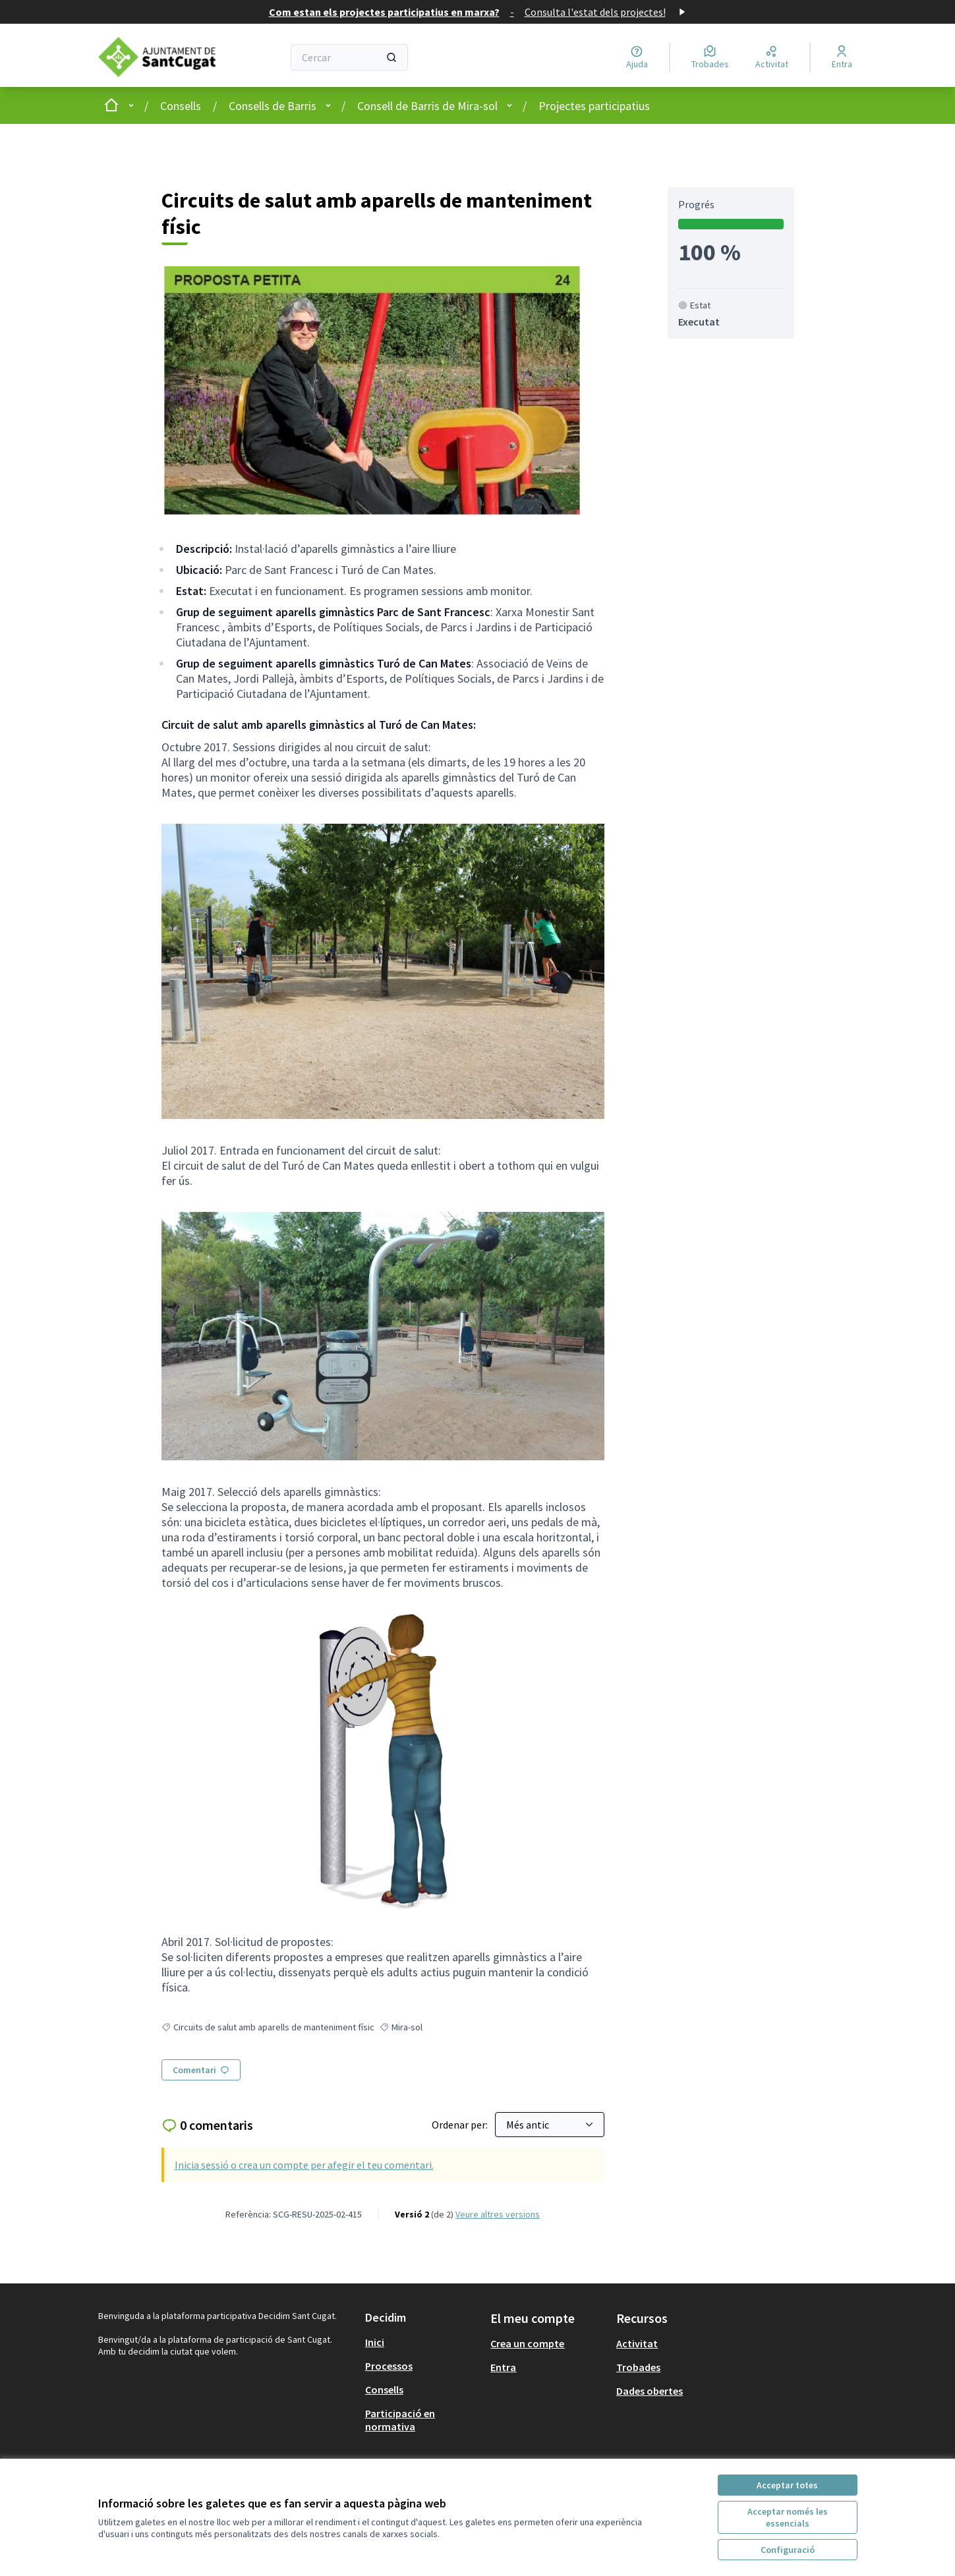 Image resolution: width=955 pixels, height=2576 pixels. Describe the element at coordinates (180, 105) in the screenshot. I see `Consells` at that location.